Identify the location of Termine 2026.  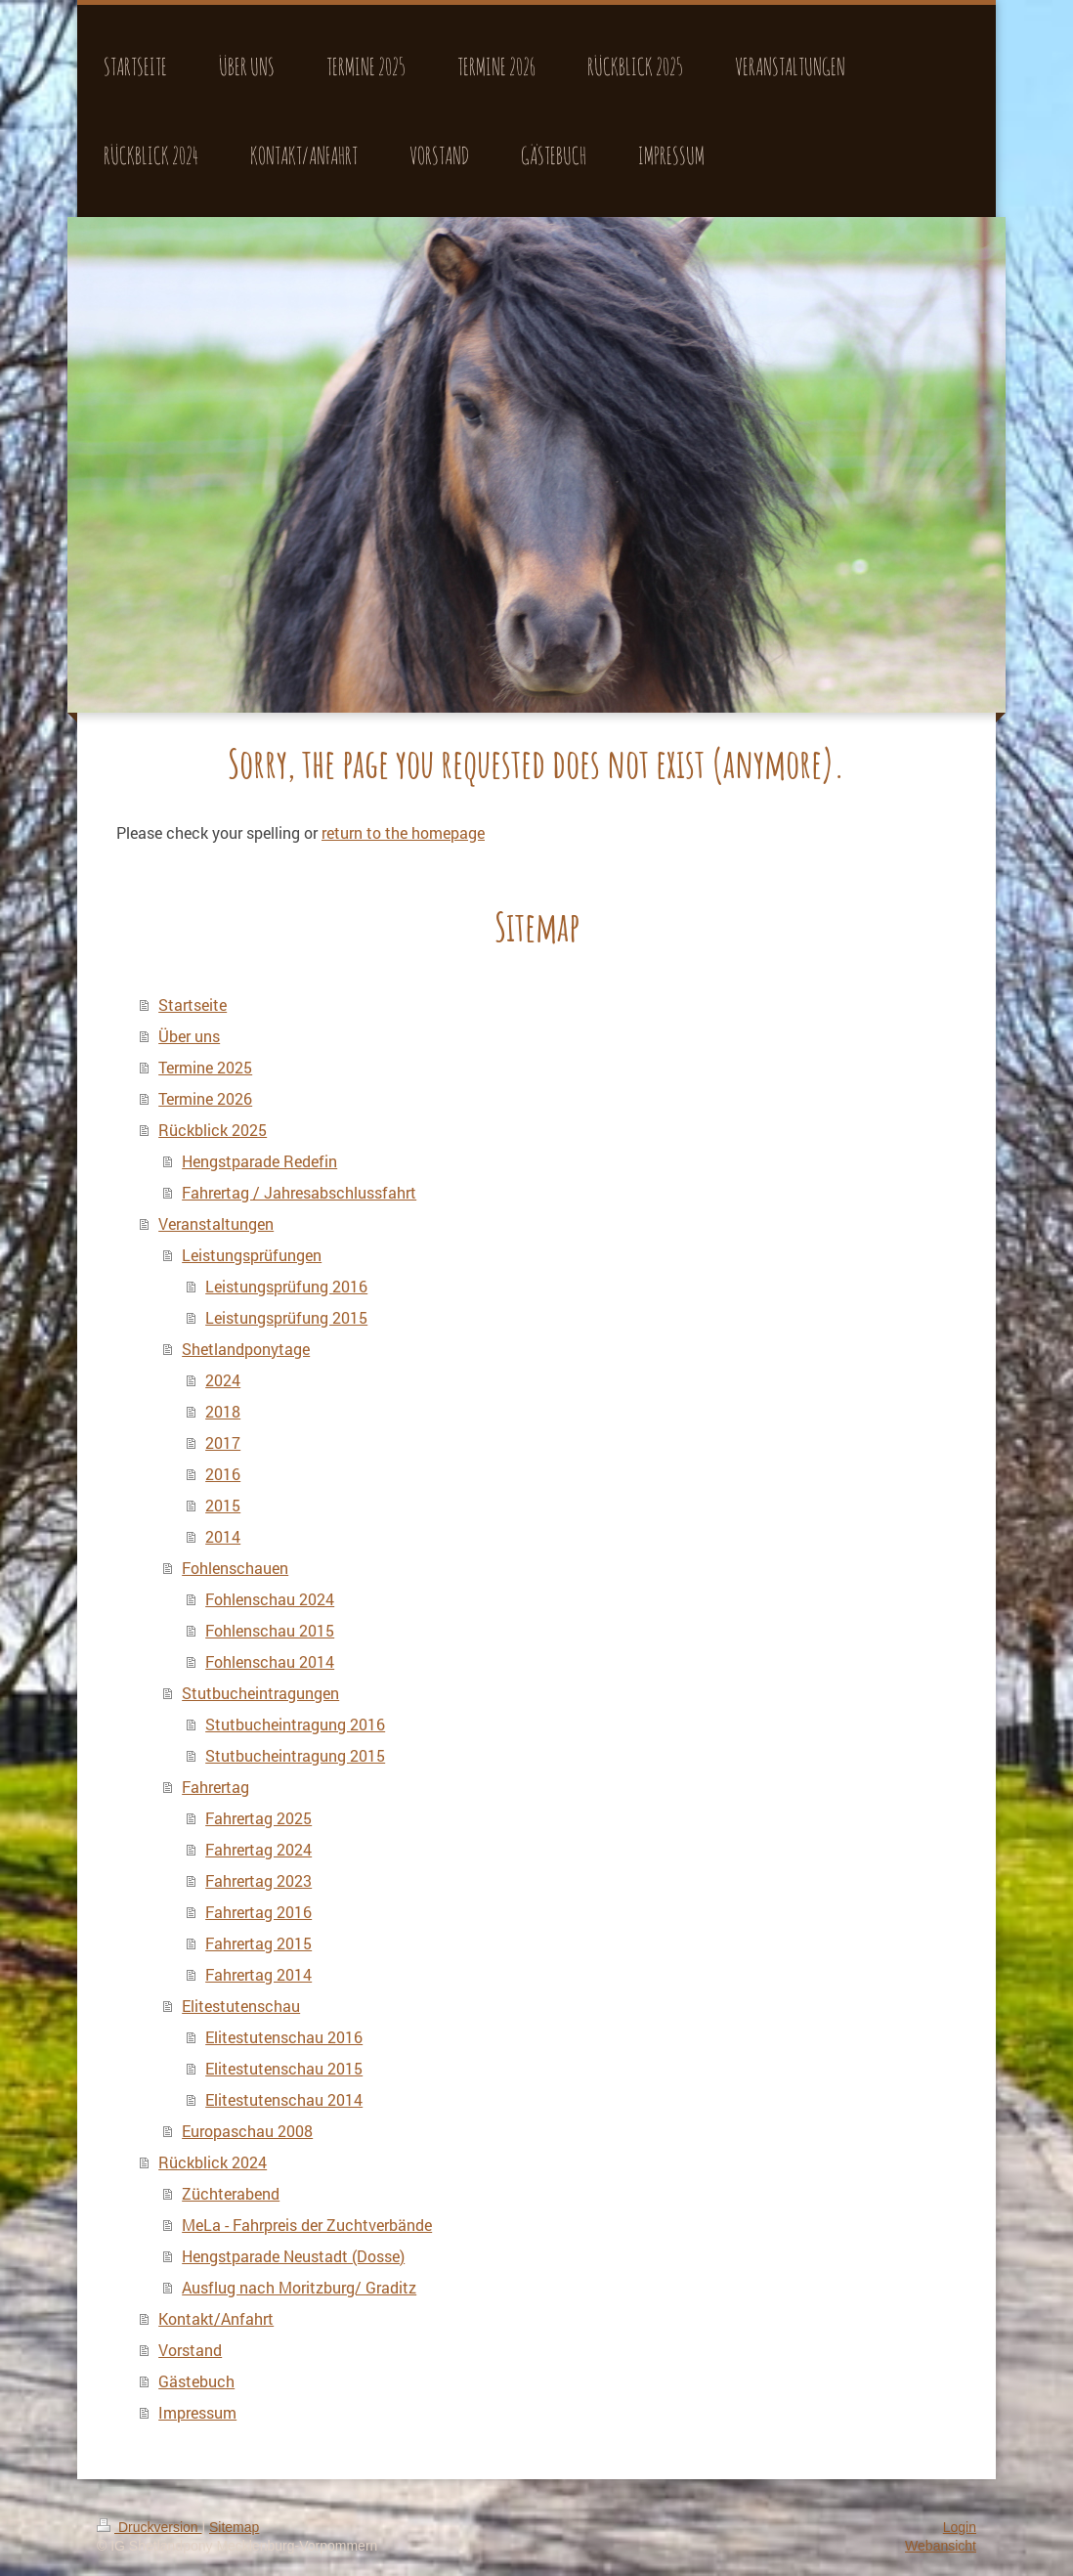
(205, 1098).